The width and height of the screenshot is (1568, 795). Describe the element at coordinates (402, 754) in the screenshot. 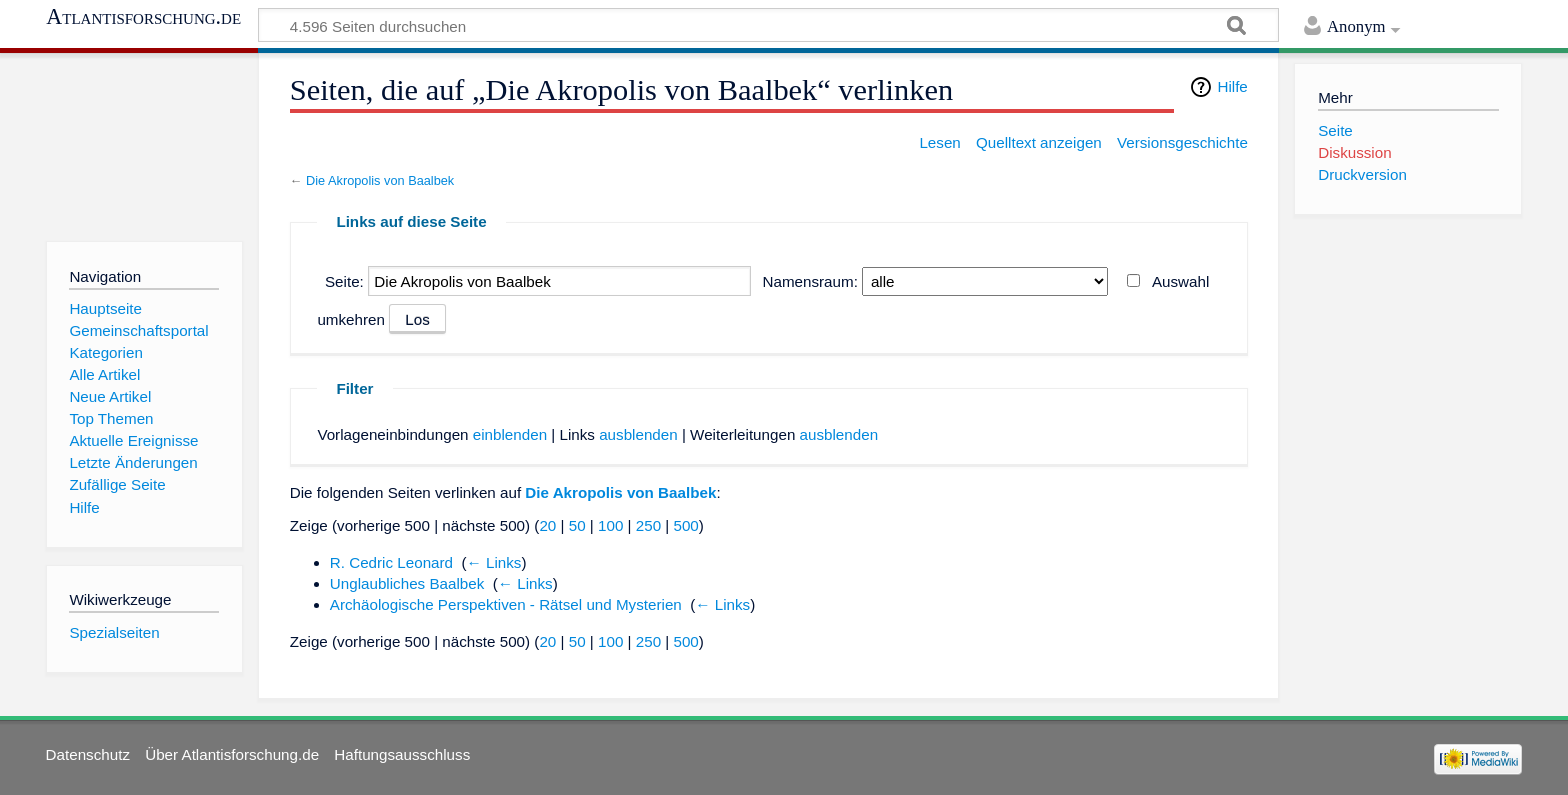

I see `Haftungsausschluss` at that location.